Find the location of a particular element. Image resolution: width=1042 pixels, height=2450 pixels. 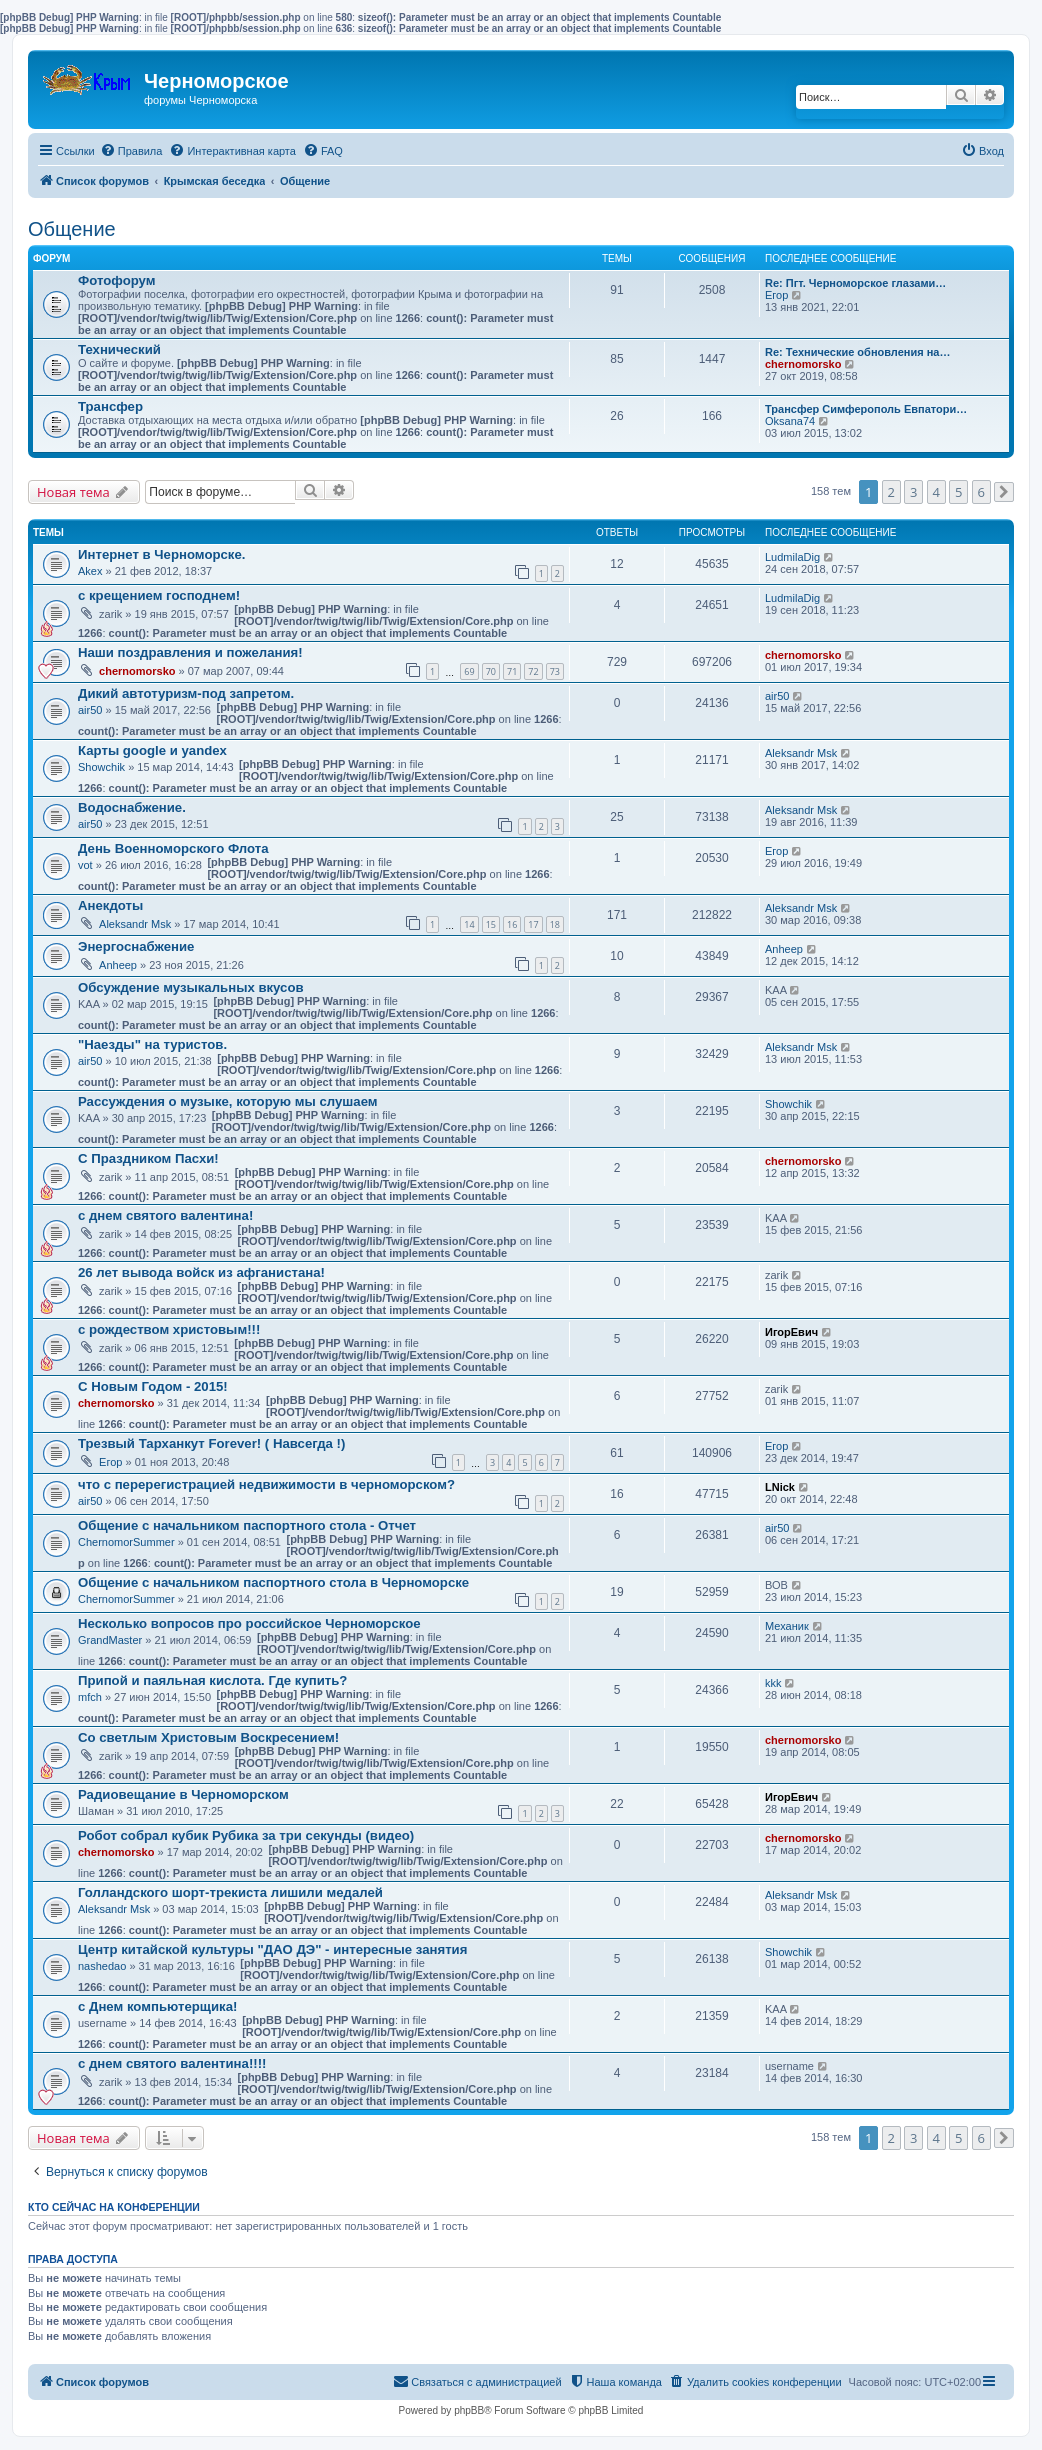

LNick is located at coordinates (780, 1487).